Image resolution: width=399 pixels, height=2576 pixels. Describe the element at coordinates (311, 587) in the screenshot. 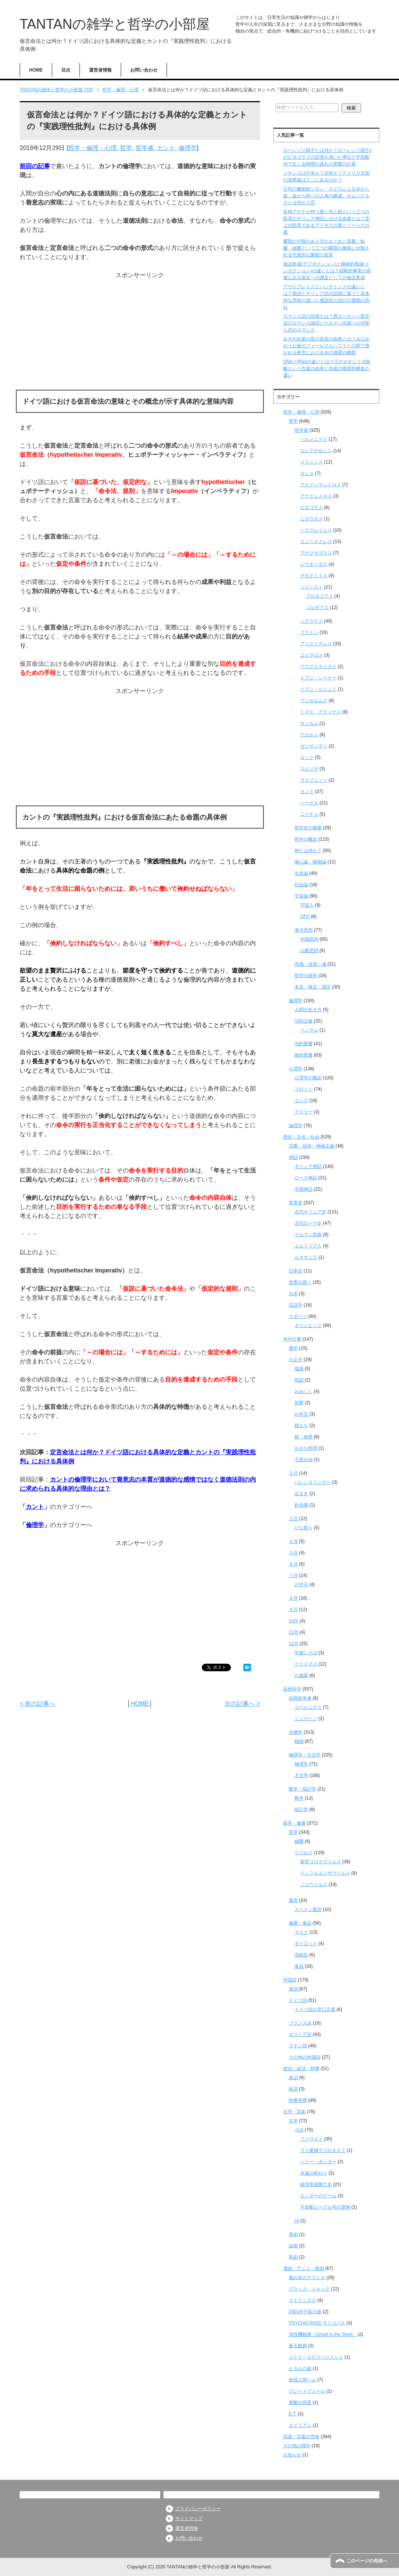

I see `ソフィスト` at that location.